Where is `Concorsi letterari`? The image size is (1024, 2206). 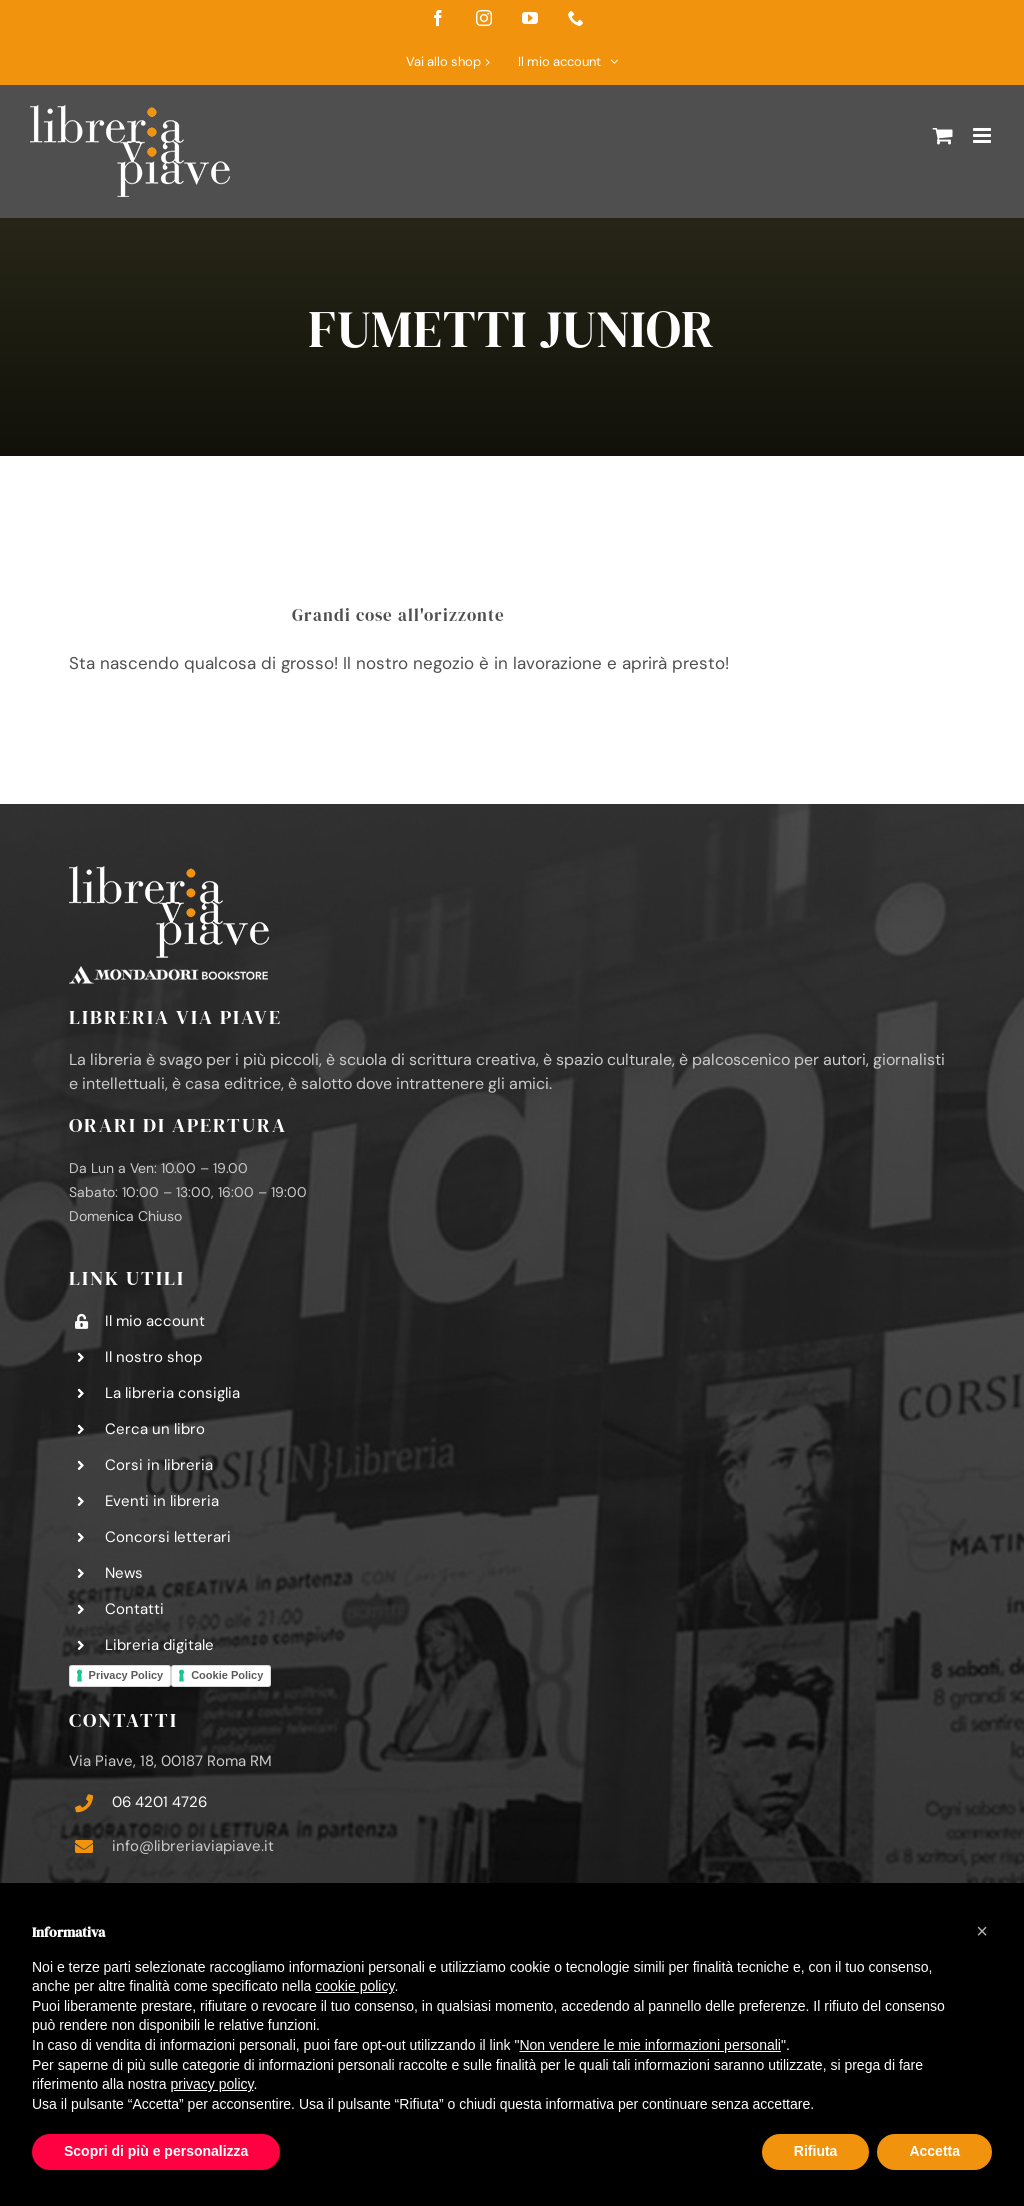 Concorsi letterari is located at coordinates (168, 1537).